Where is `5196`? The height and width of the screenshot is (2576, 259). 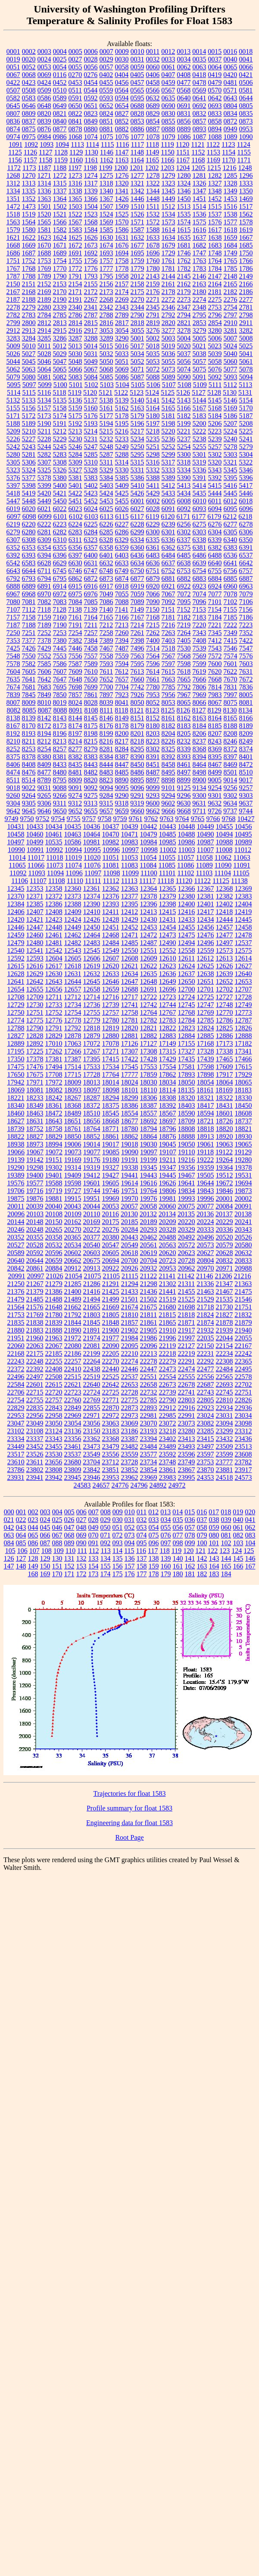
5196 is located at coordinates (137, 423).